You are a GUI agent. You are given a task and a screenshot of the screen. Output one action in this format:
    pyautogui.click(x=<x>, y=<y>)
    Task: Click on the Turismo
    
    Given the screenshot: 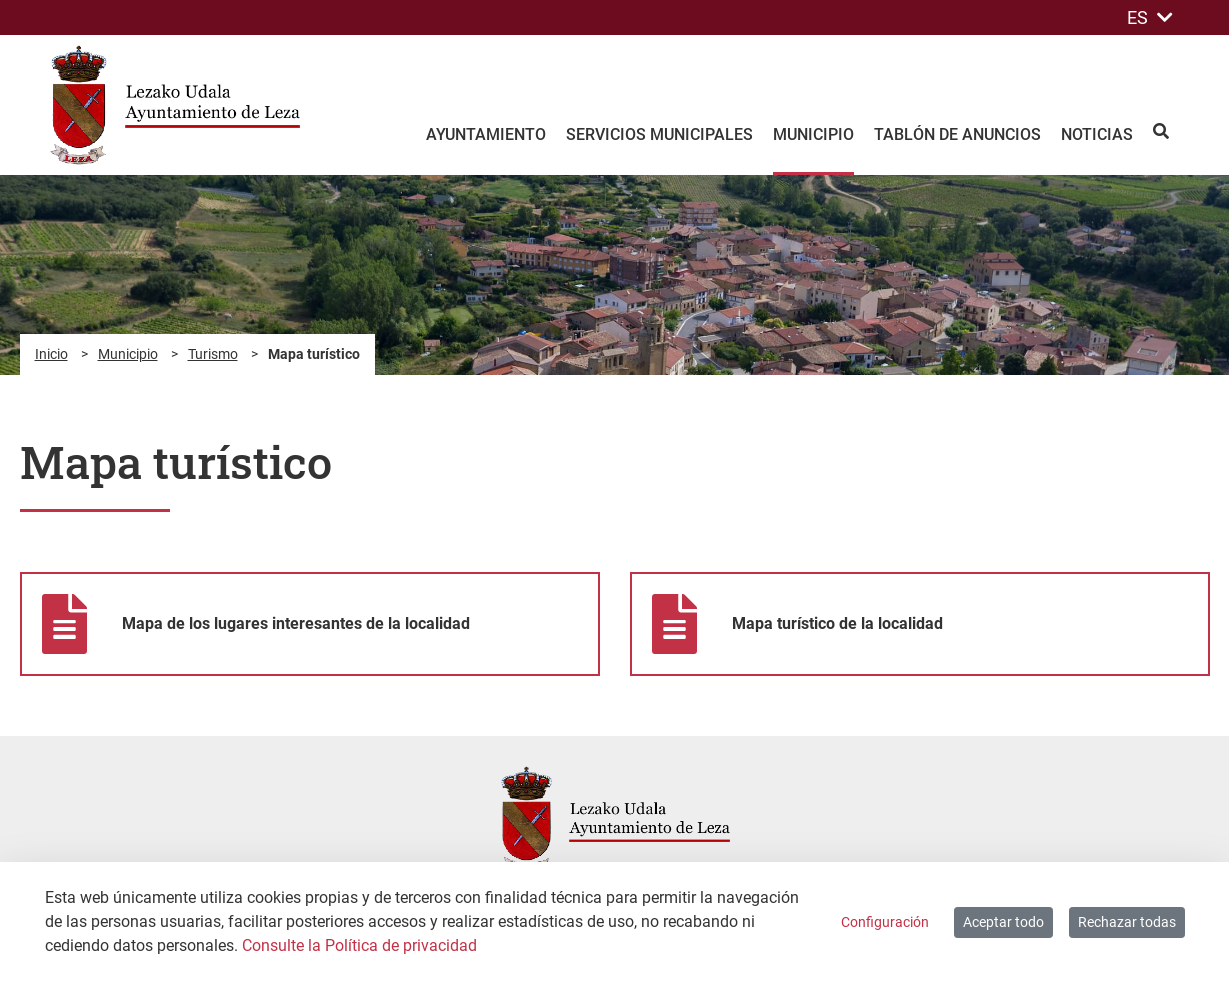 What is the action you would take?
    pyautogui.click(x=213, y=354)
    